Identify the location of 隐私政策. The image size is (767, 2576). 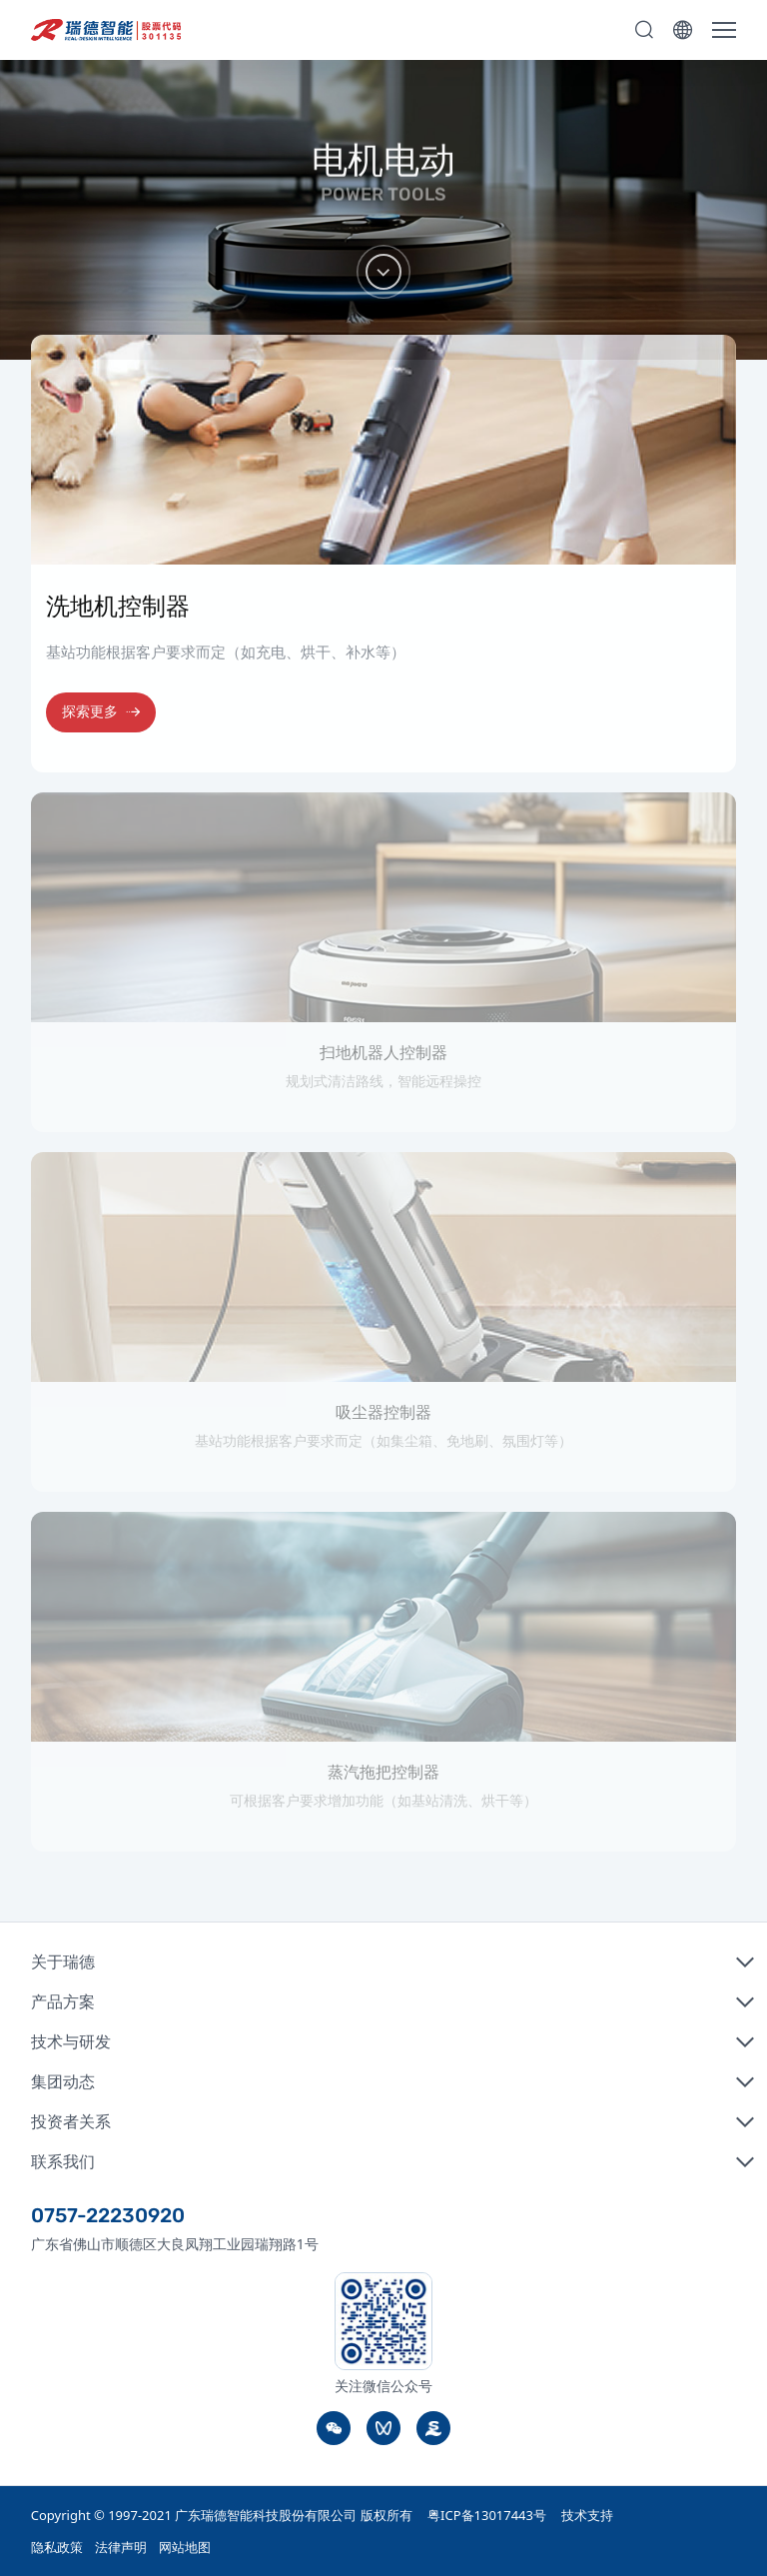
(57, 2547).